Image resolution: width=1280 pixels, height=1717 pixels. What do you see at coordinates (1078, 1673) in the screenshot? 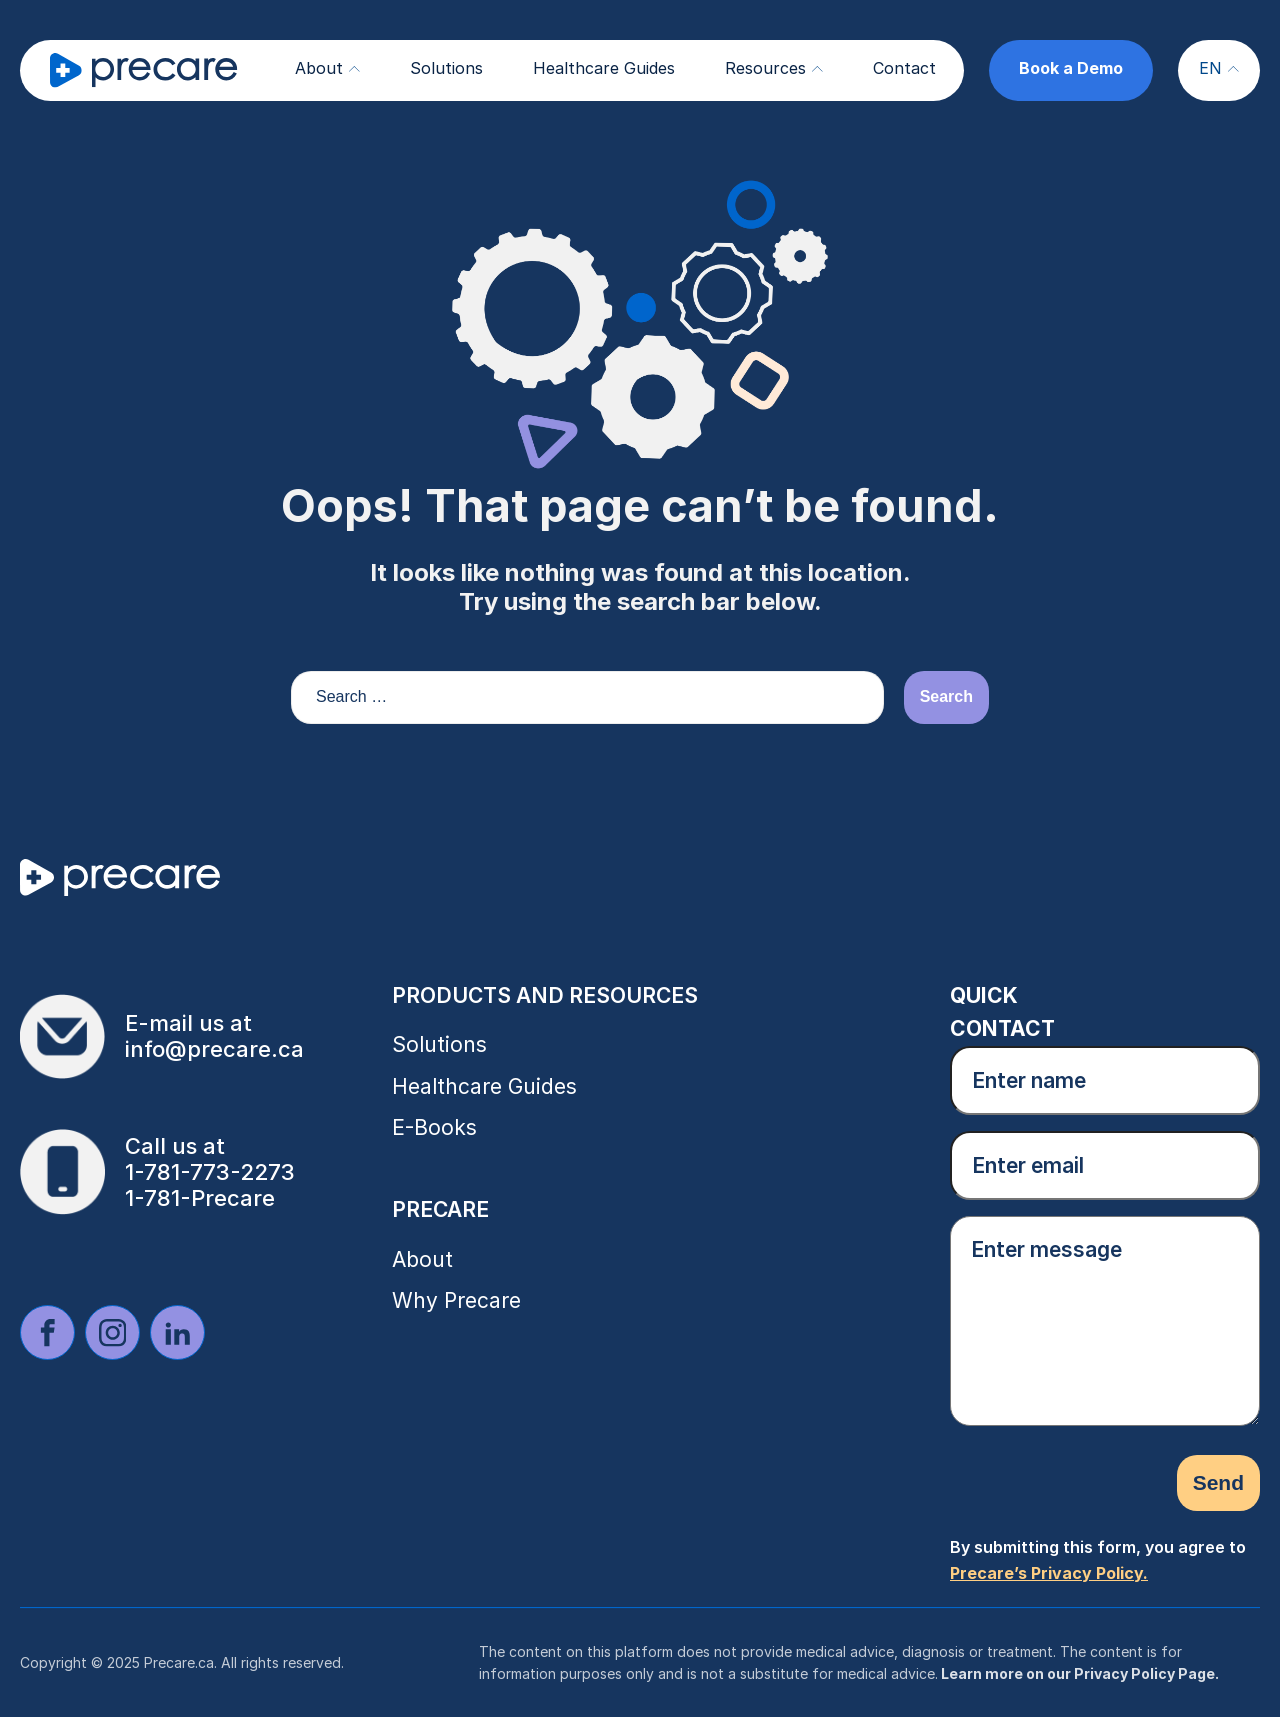
I see `Learn more on our Privacy Policy Page.` at bounding box center [1078, 1673].